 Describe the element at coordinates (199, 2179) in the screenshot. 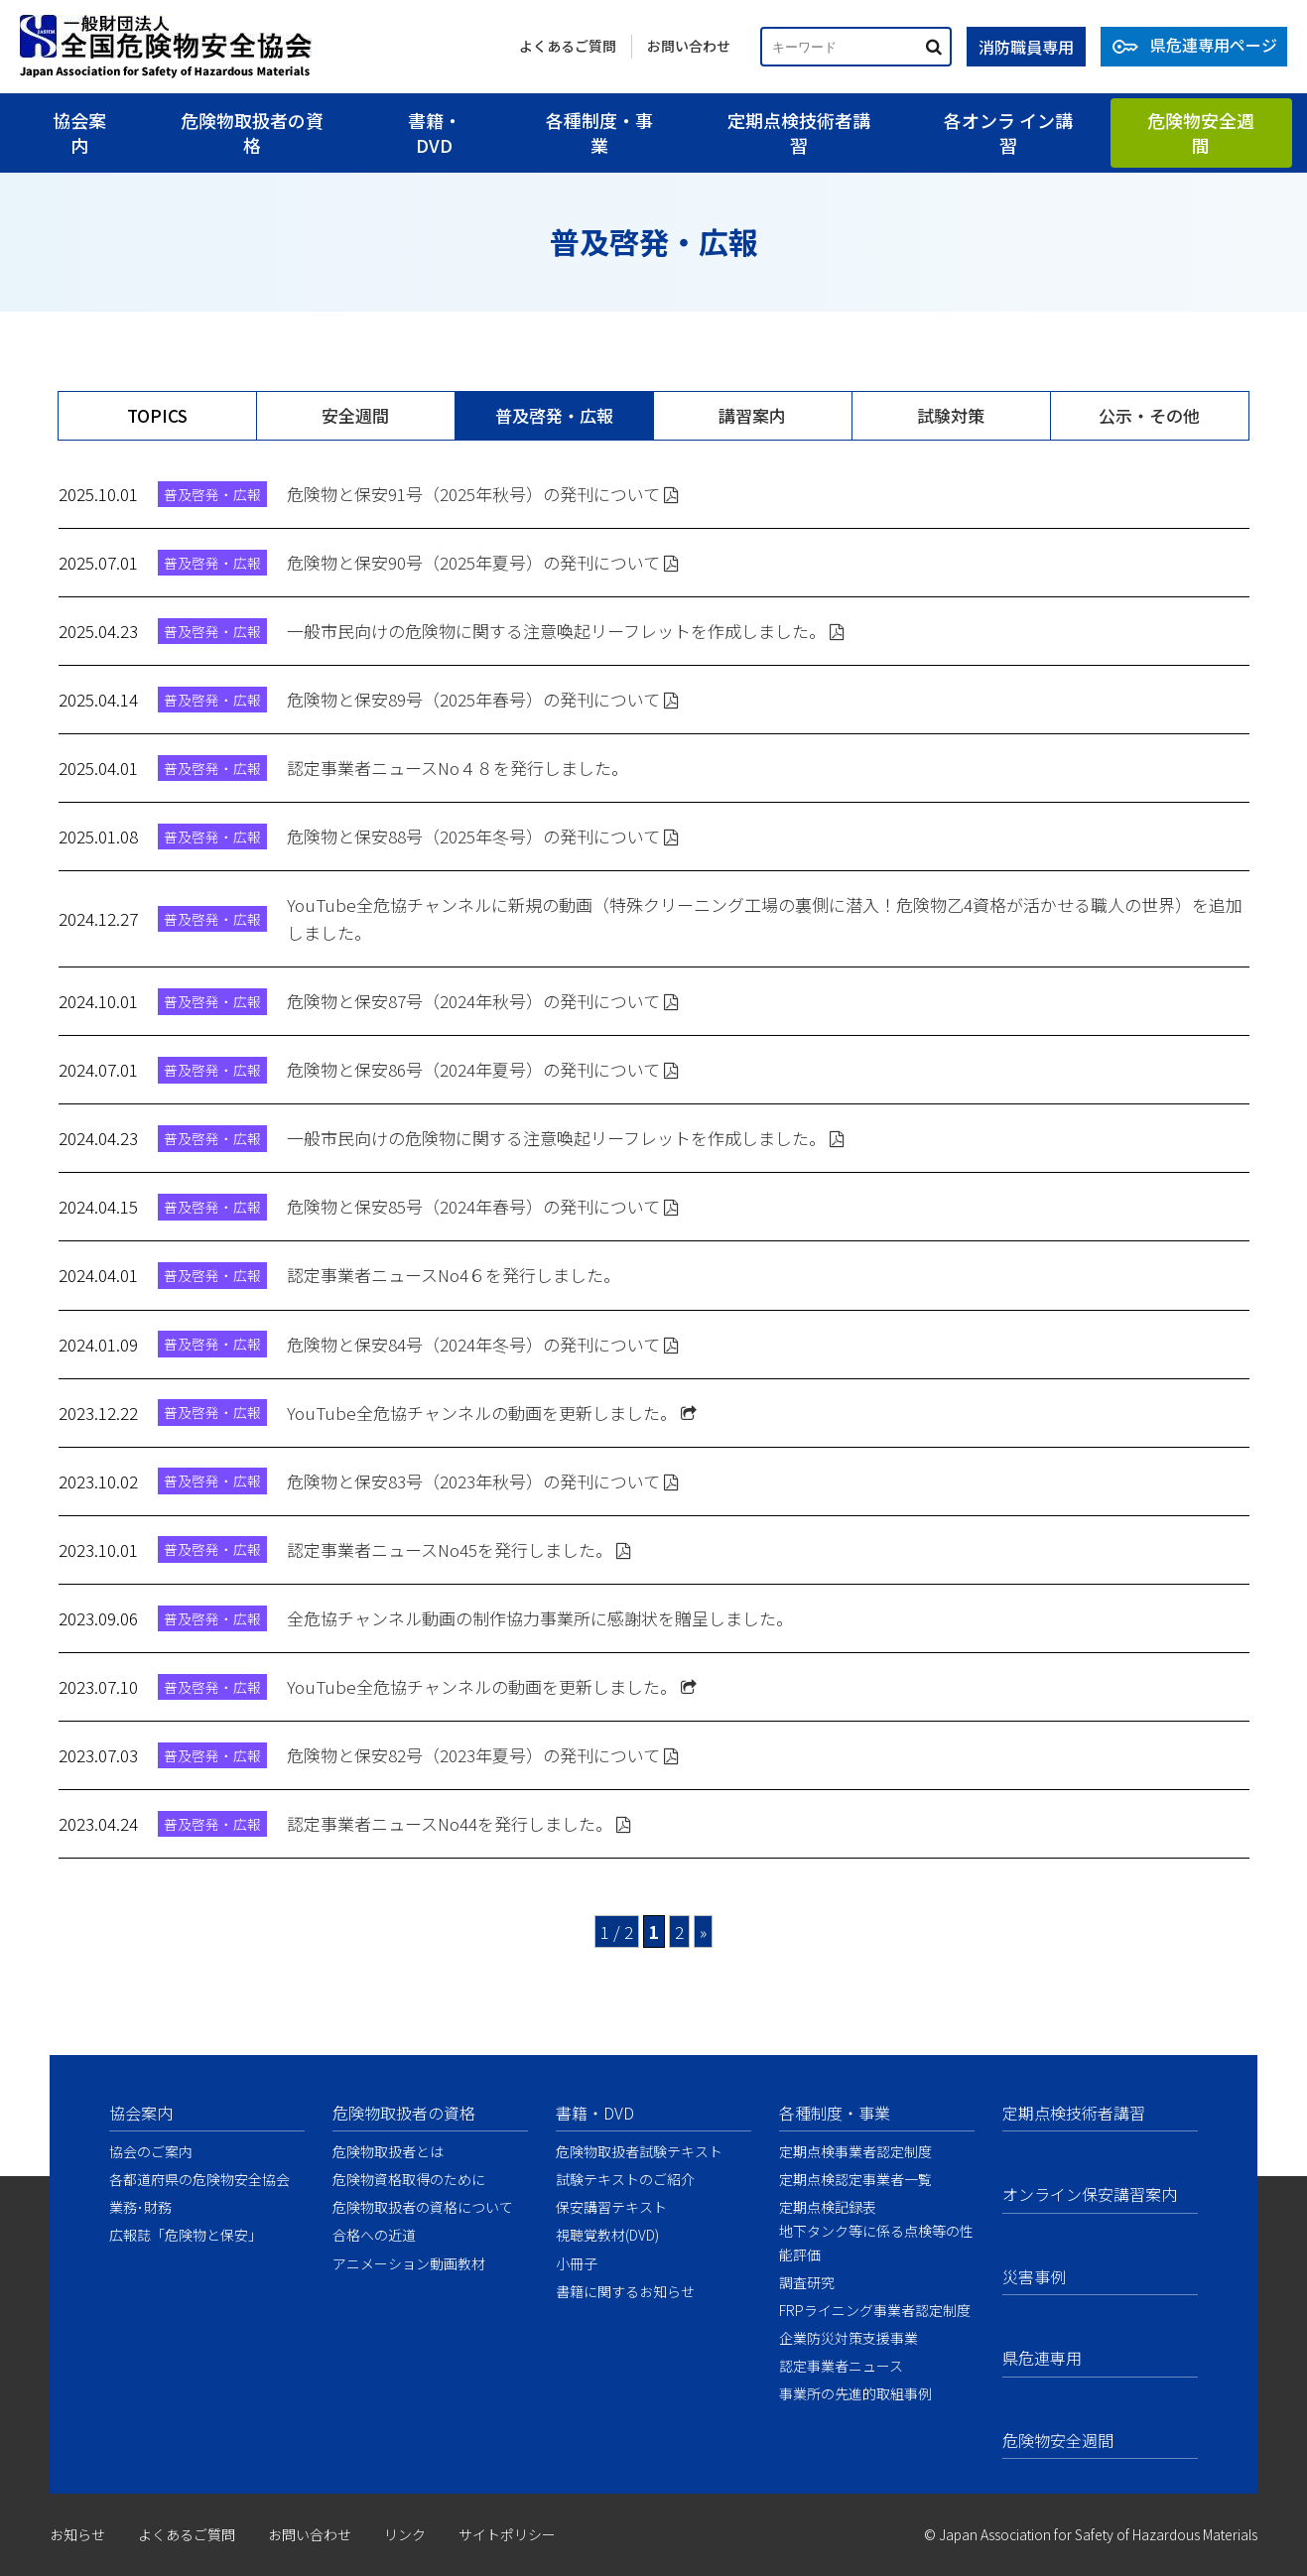

I see `各都道府県の危険物安全協会` at that location.